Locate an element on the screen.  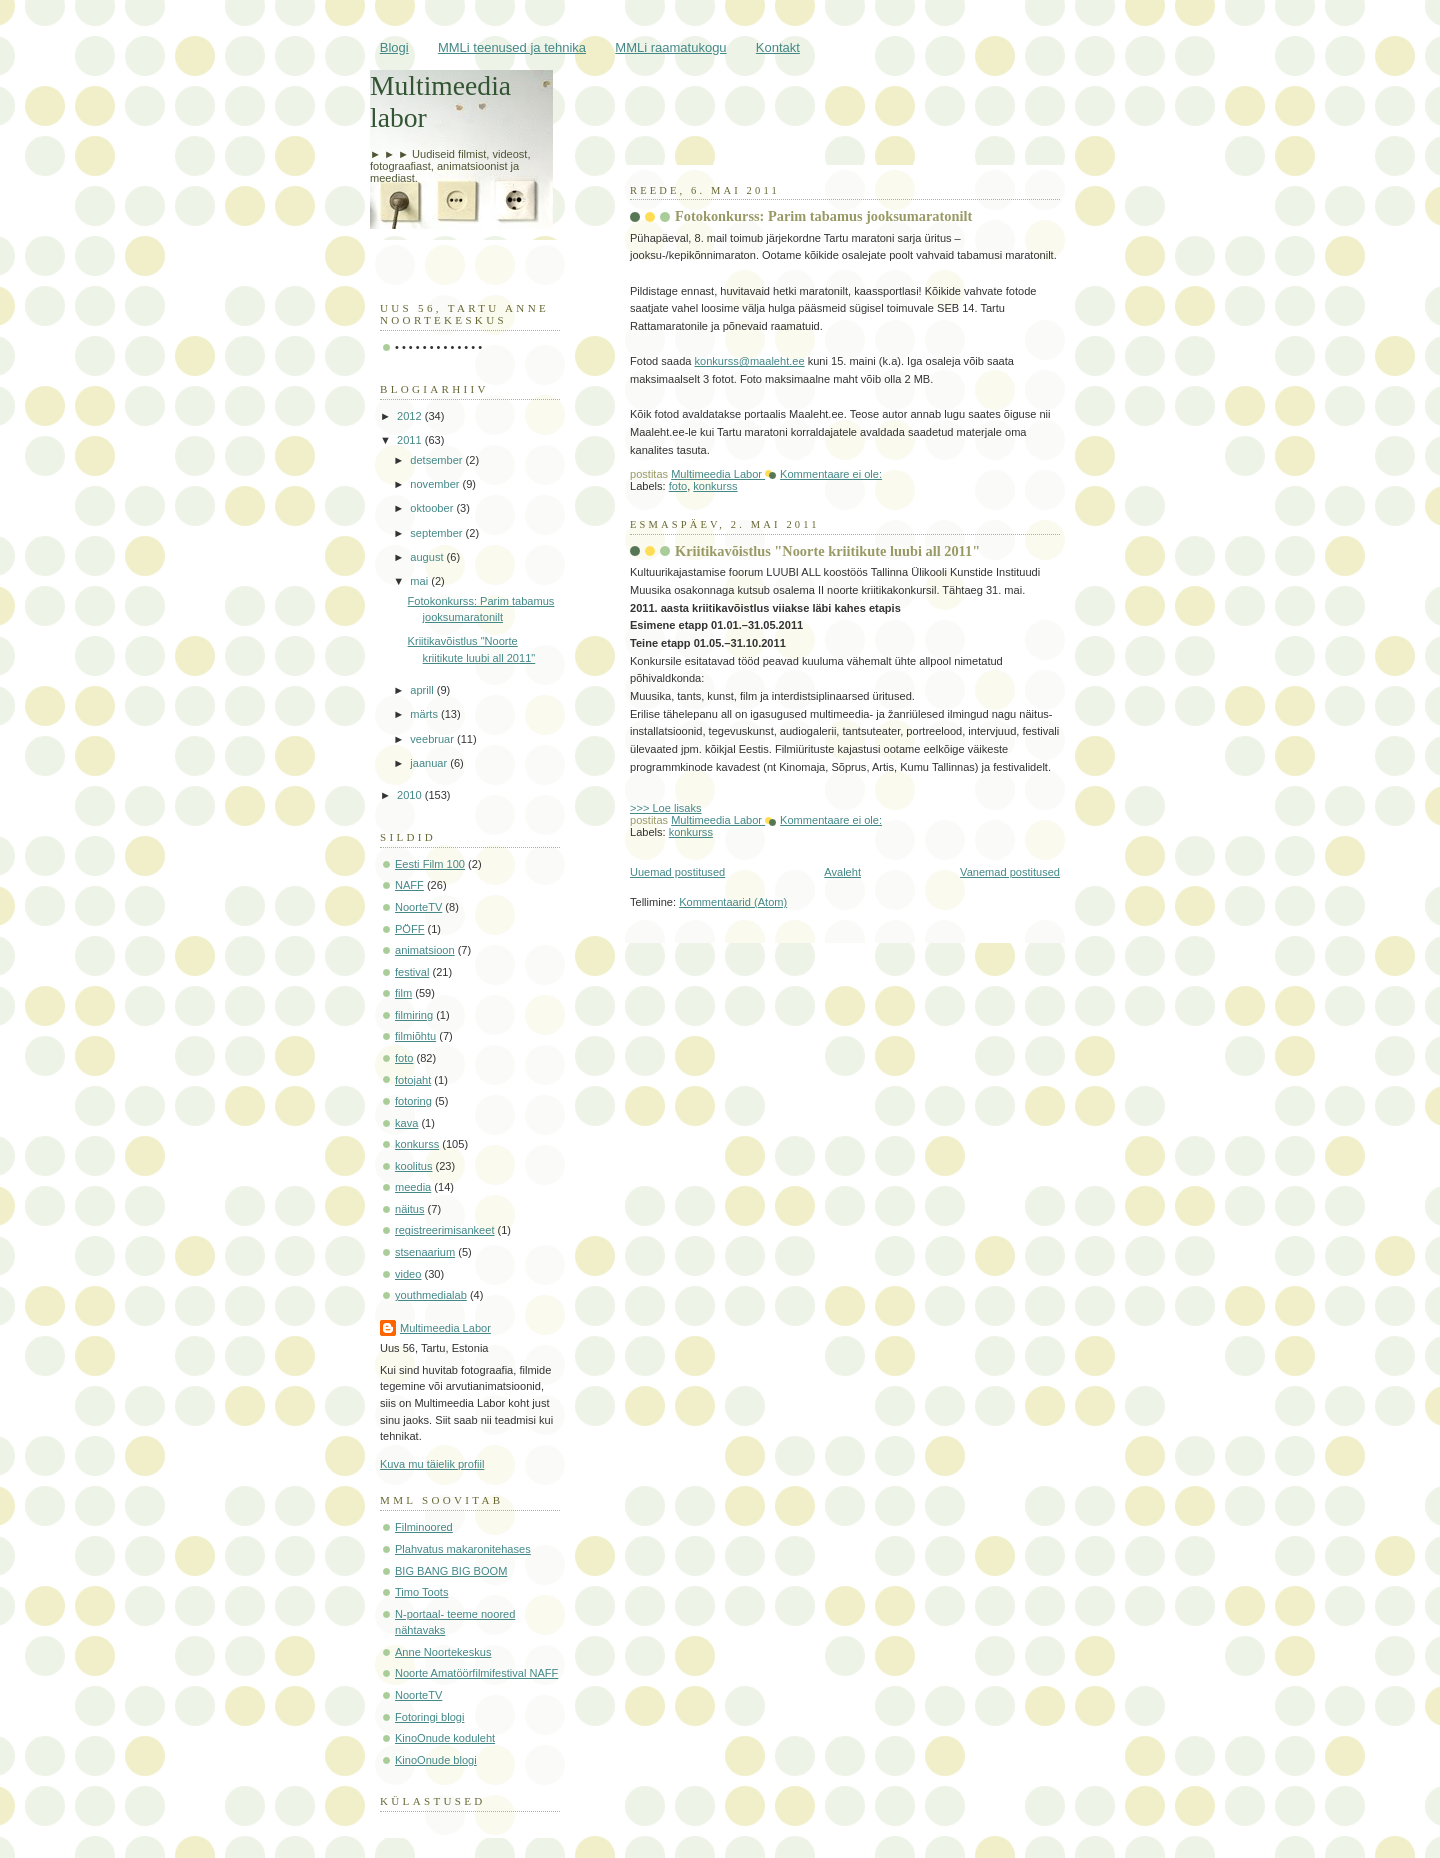
BIG BANG BIG BOOM is located at coordinates (451, 1571).